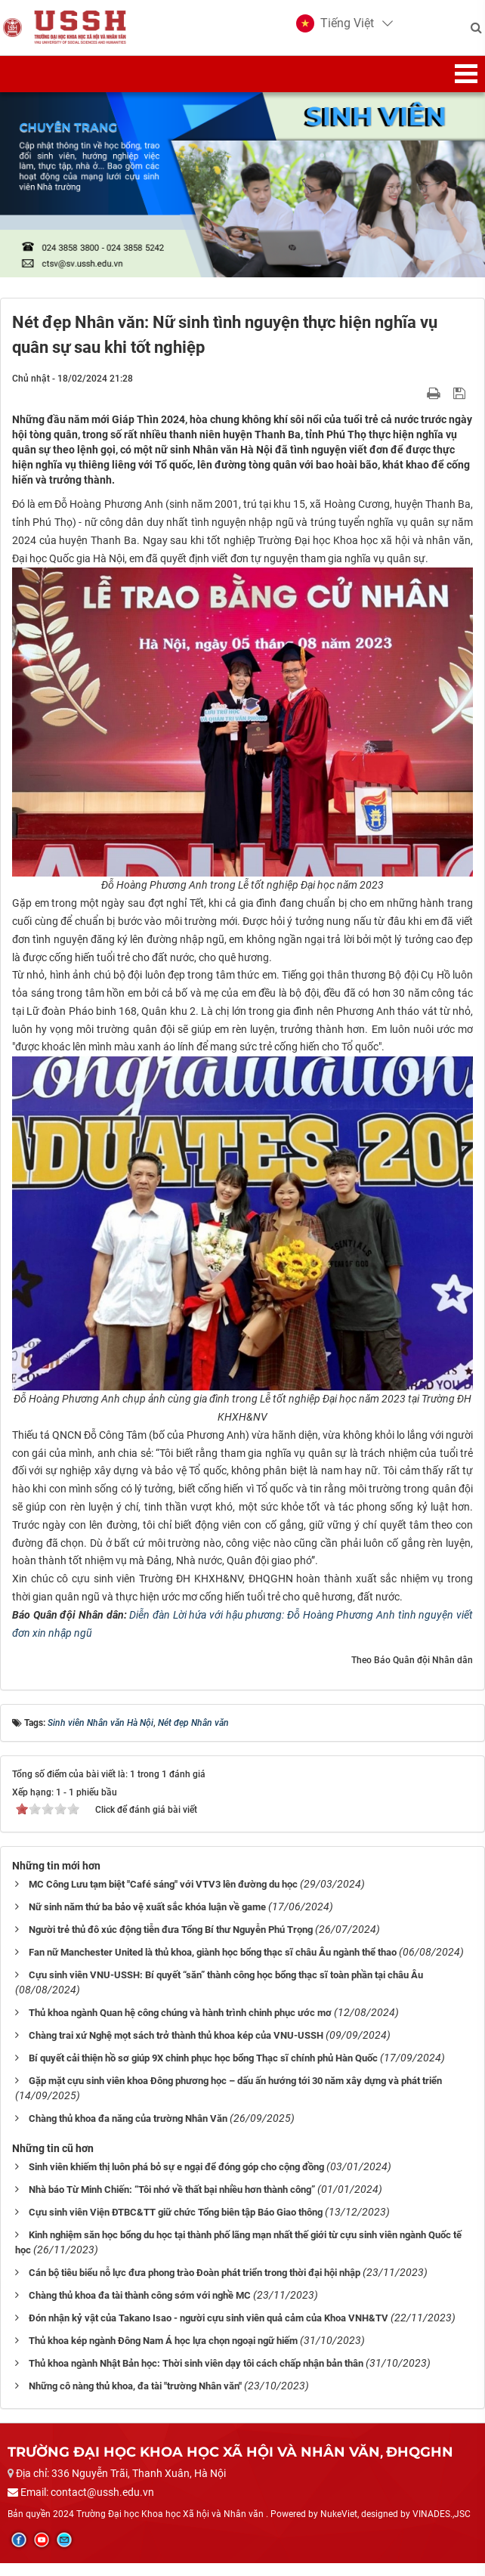 The image size is (485, 2576). I want to click on Gặp mặt cựu sinh viên khoa Đông phương học – dấu ấn hướng tới 30 năm xây dựng và phát triển, so click(235, 2094).